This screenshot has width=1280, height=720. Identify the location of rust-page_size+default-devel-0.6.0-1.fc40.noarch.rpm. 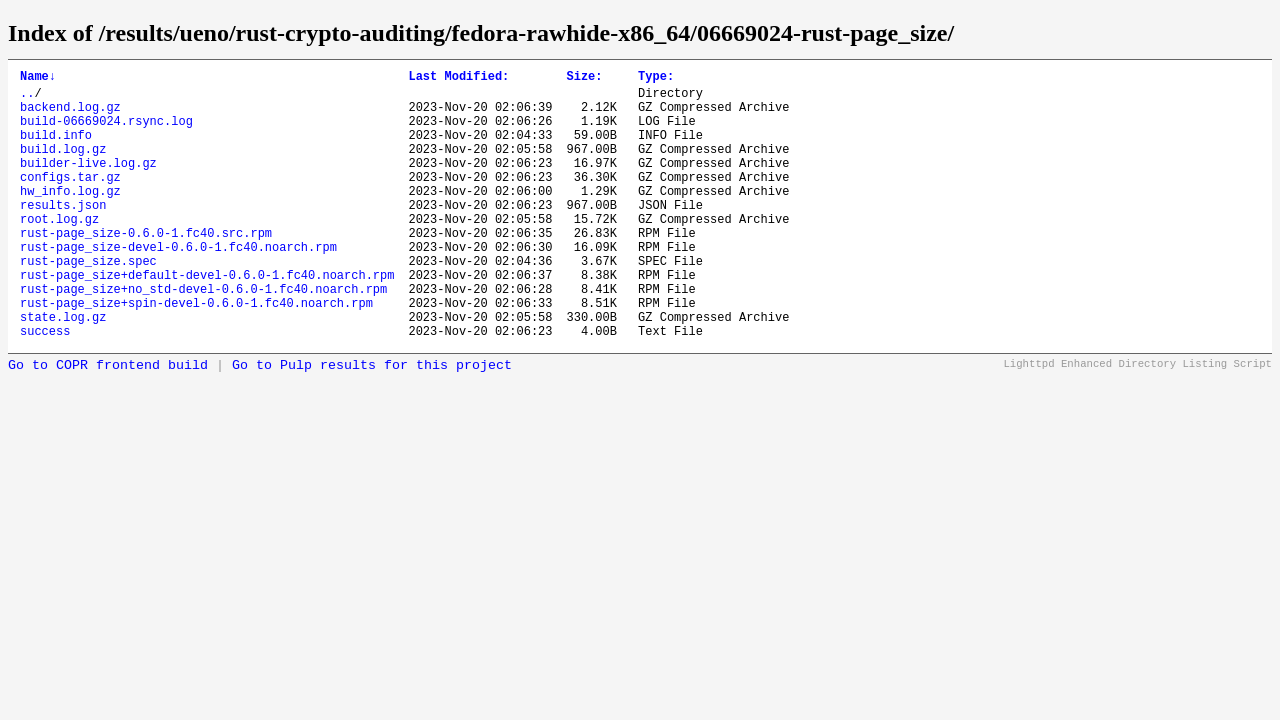
(207, 319).